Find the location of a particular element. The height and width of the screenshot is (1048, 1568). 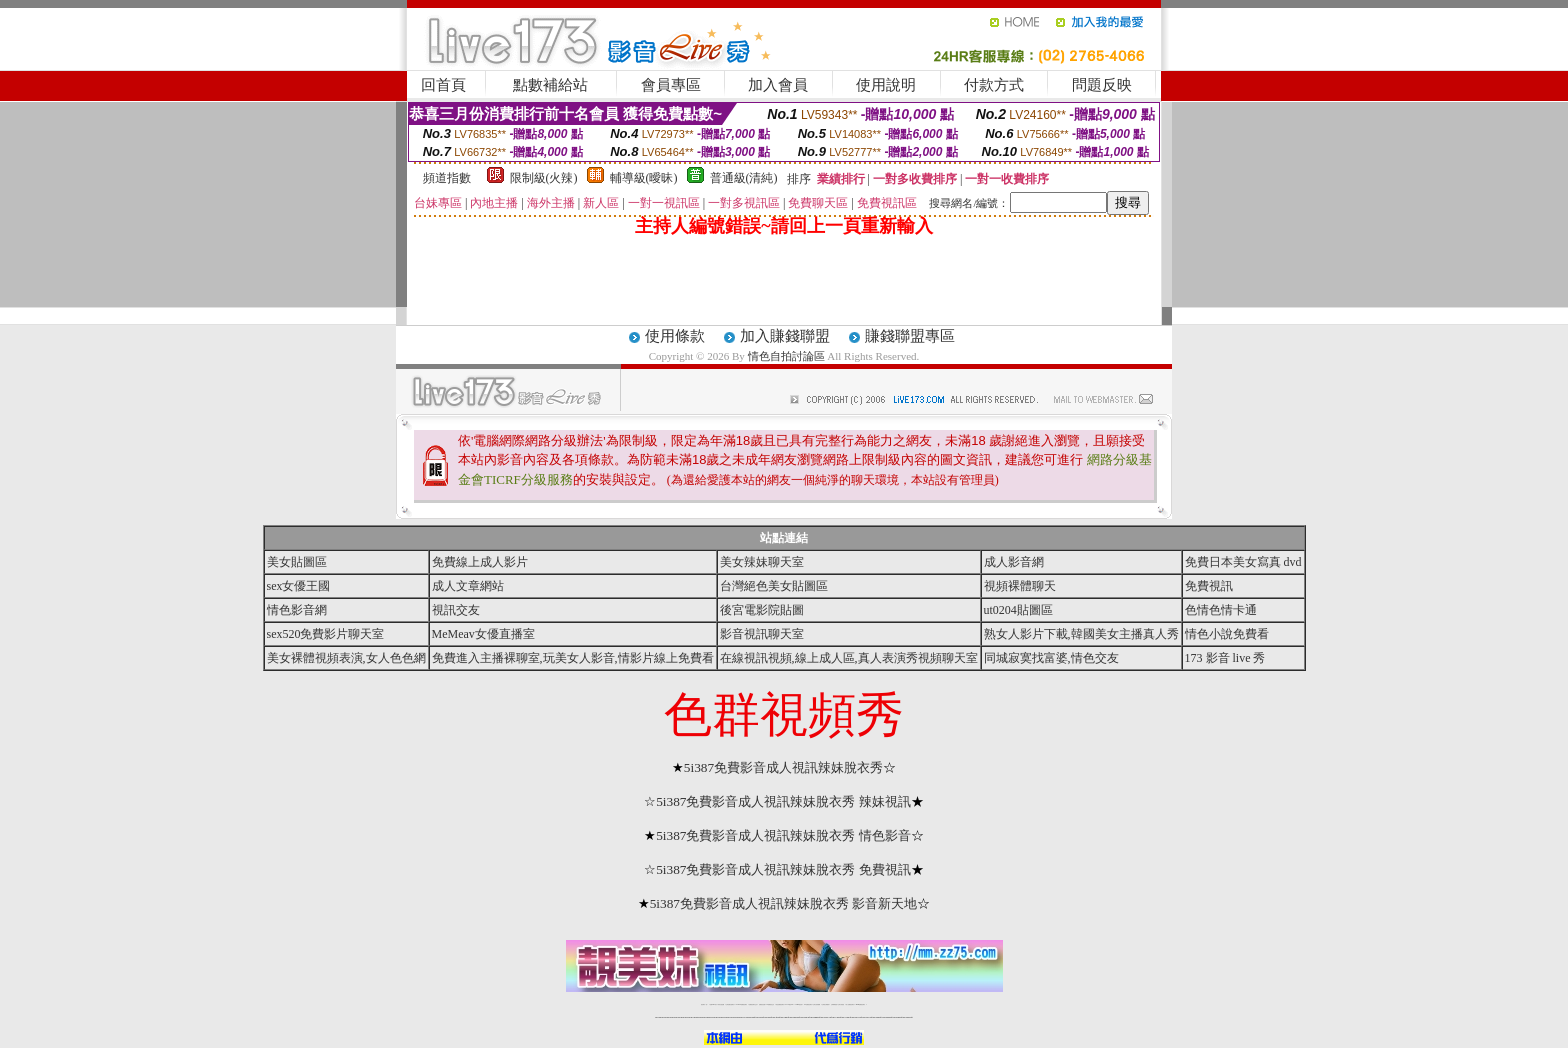

成人文章網站 is located at coordinates (468, 586).